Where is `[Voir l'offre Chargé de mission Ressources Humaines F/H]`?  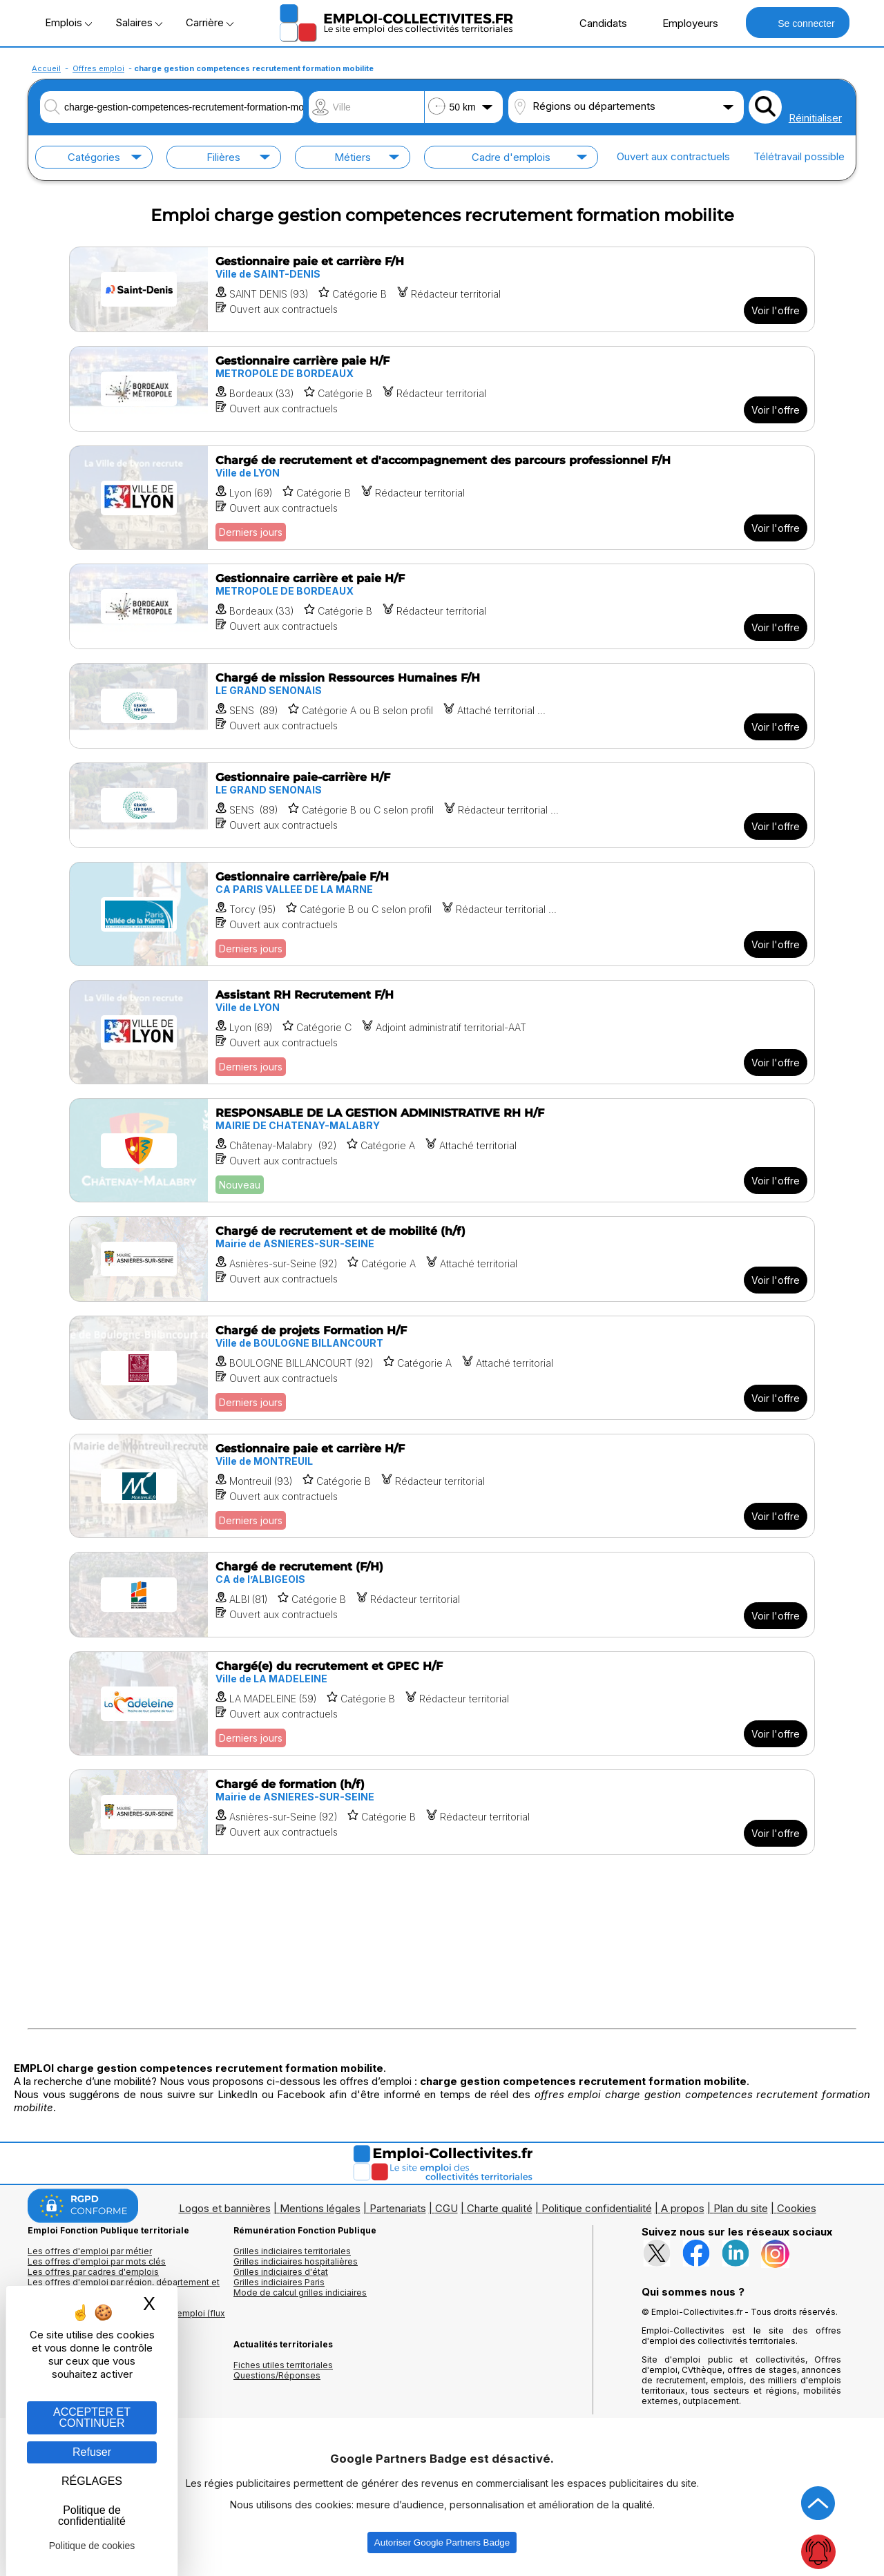 [Voir l'offre Chargé de mission Ressources Humaines F/H] is located at coordinates (442, 706).